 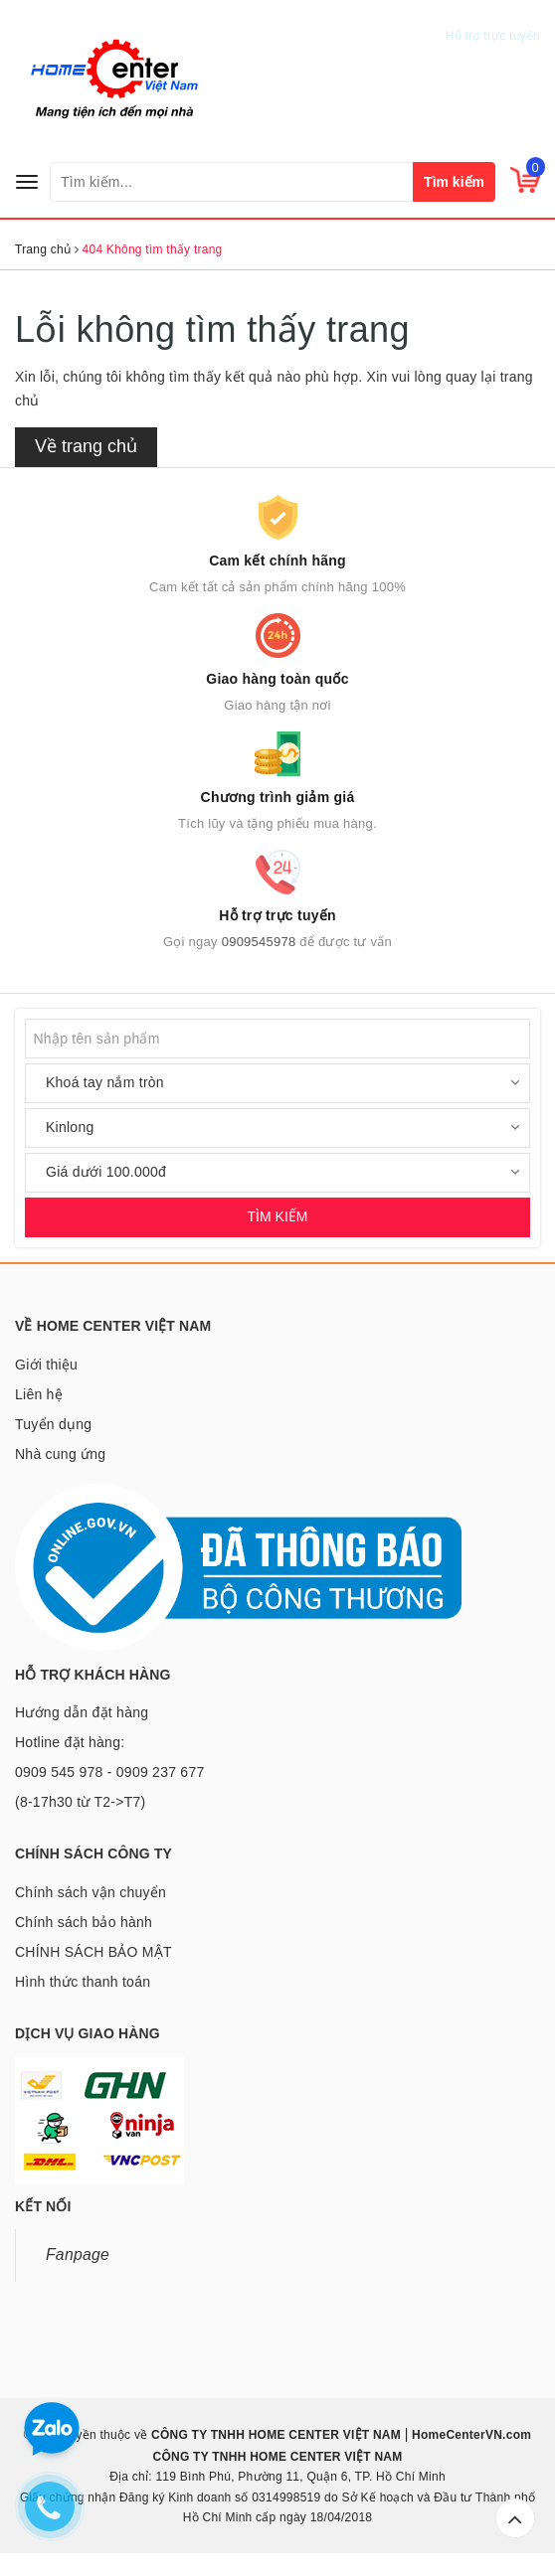 I want to click on CHÍNH SÁCH BẢO MẬT, so click(x=93, y=1952).